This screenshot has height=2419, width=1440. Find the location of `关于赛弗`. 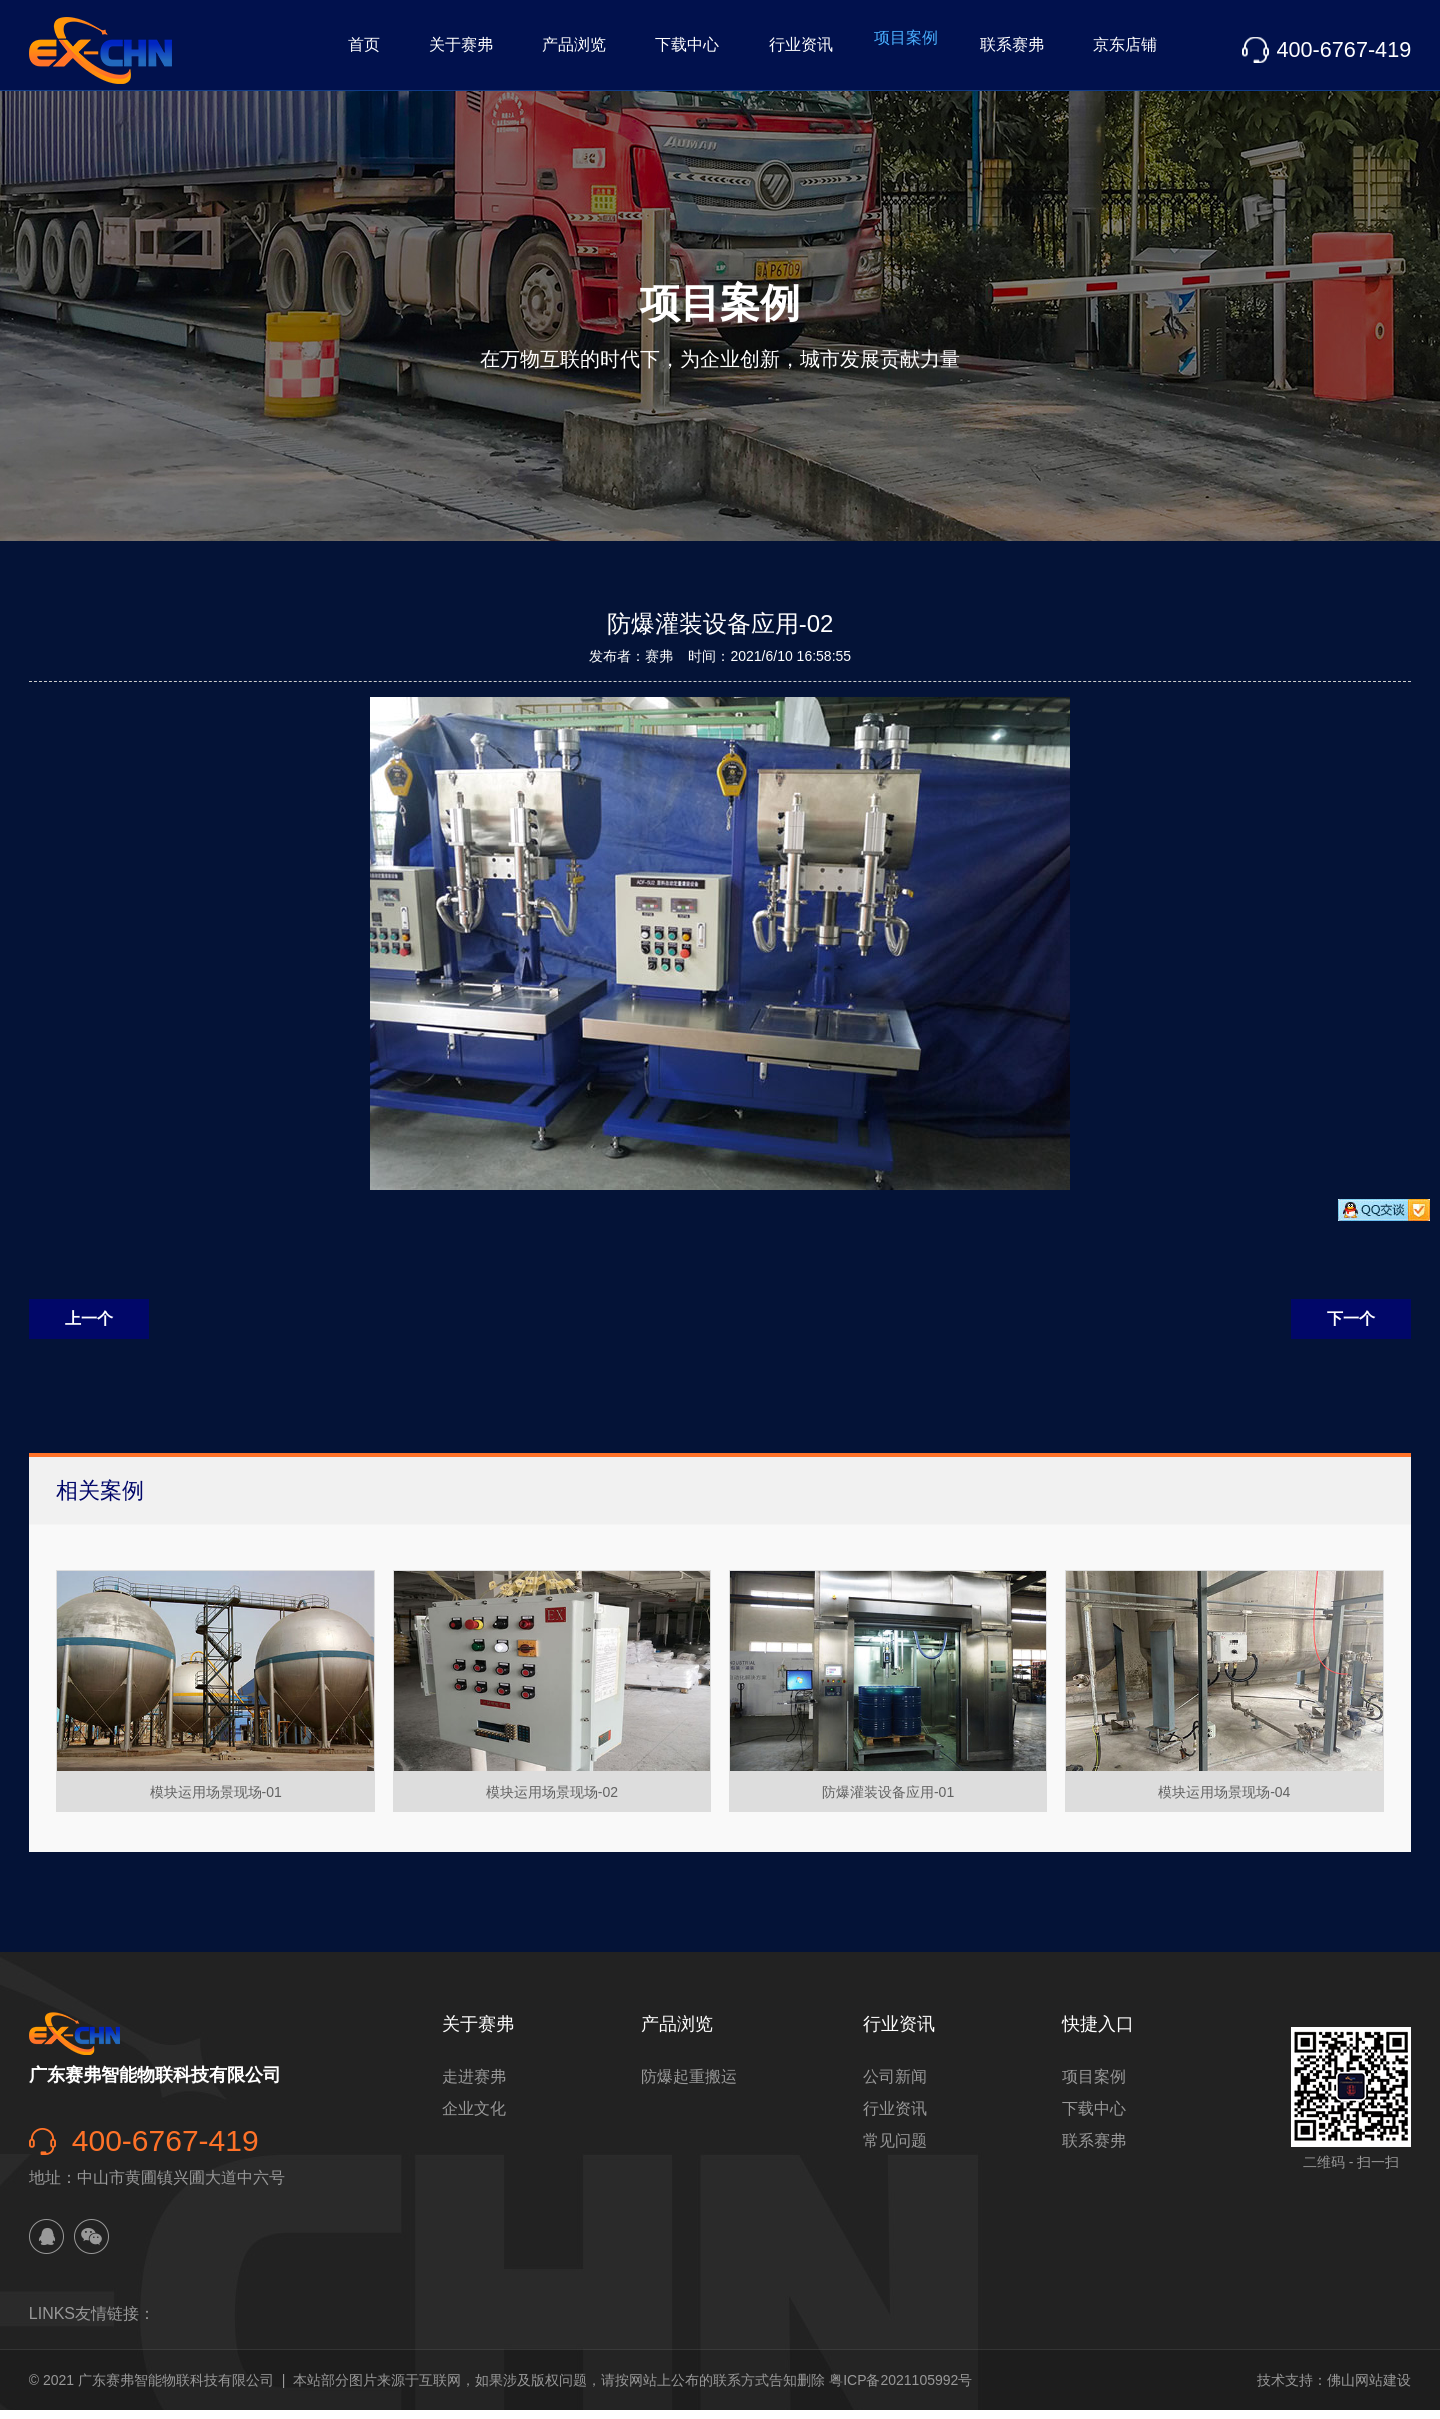

关于赛弗 is located at coordinates (372, 49).